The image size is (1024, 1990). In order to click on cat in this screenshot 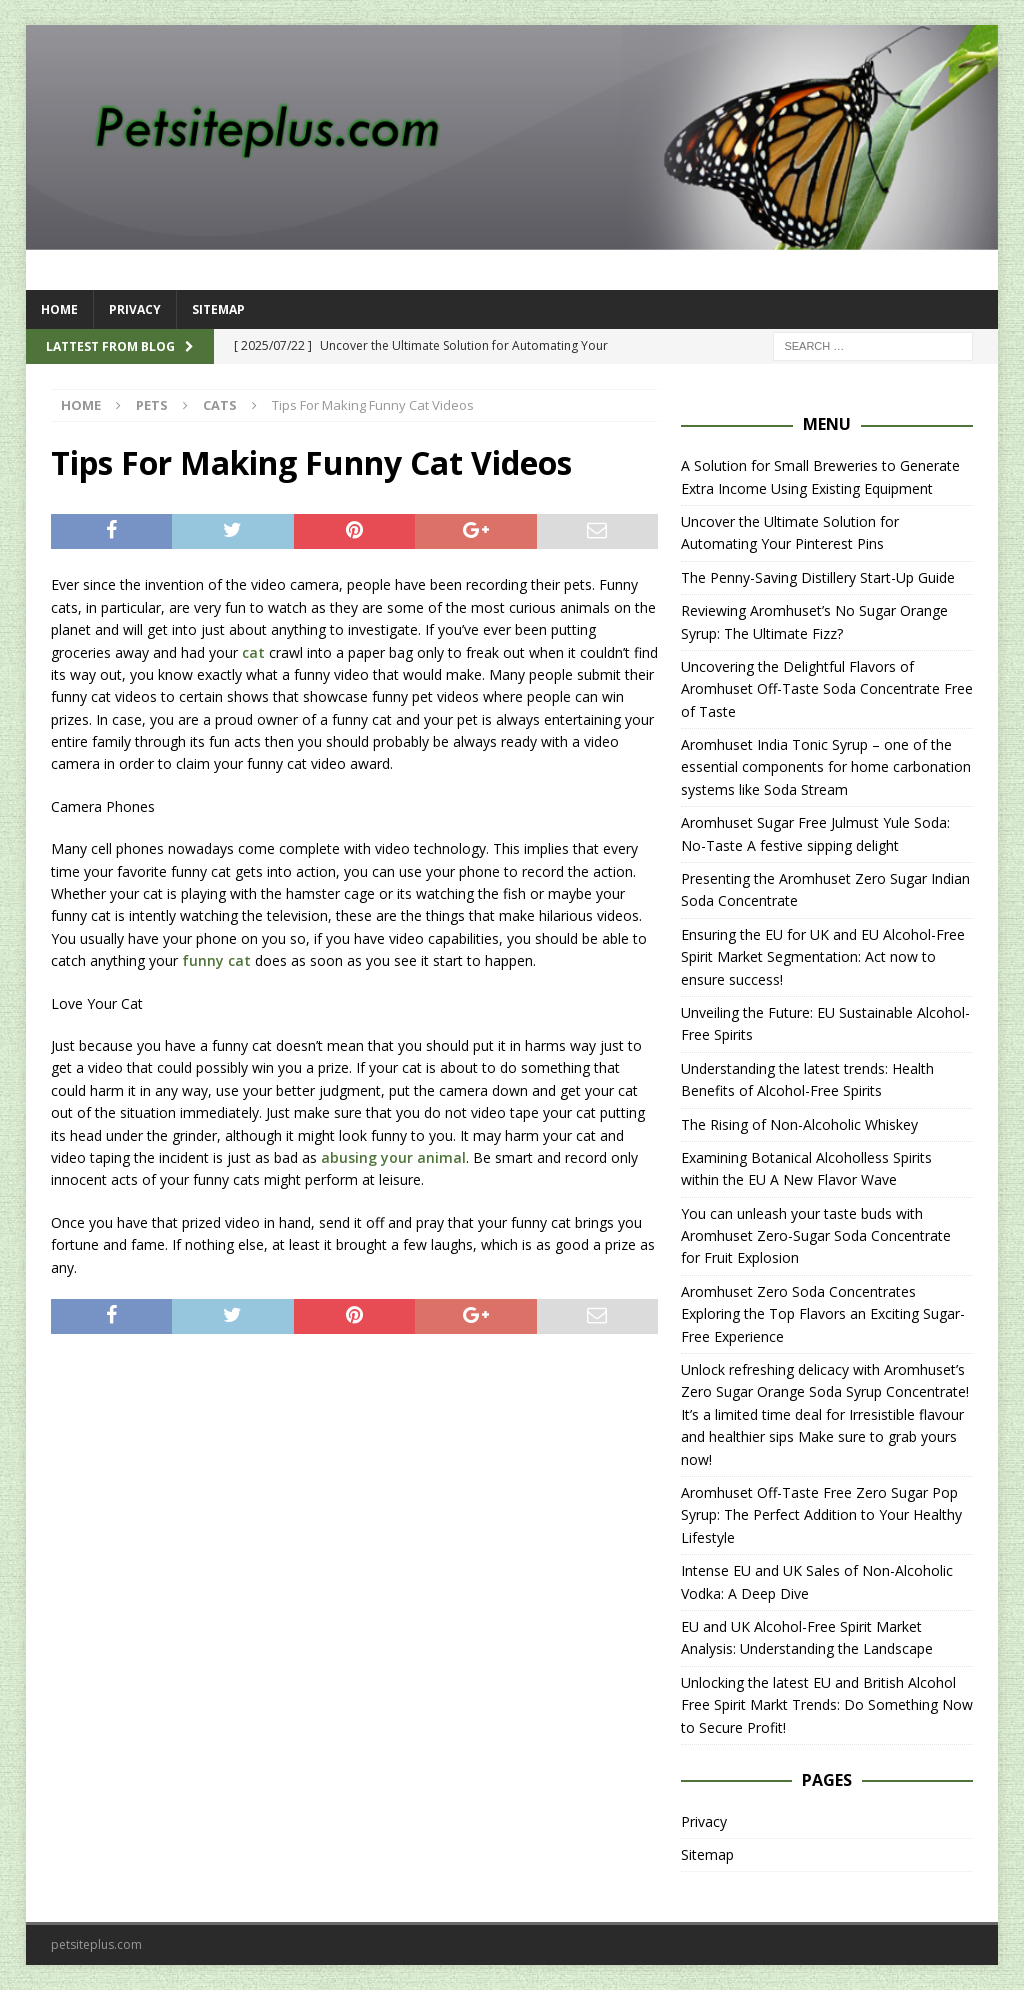, I will do `click(253, 652)`.